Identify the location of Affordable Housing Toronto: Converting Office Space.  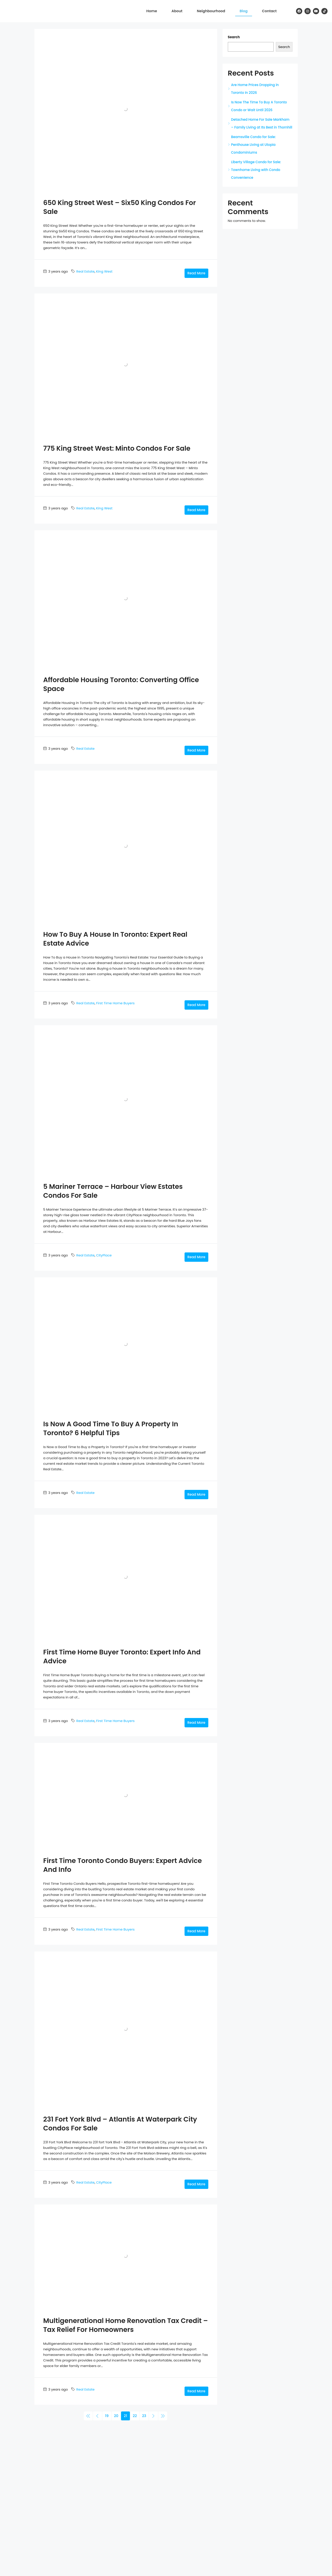
(121, 684).